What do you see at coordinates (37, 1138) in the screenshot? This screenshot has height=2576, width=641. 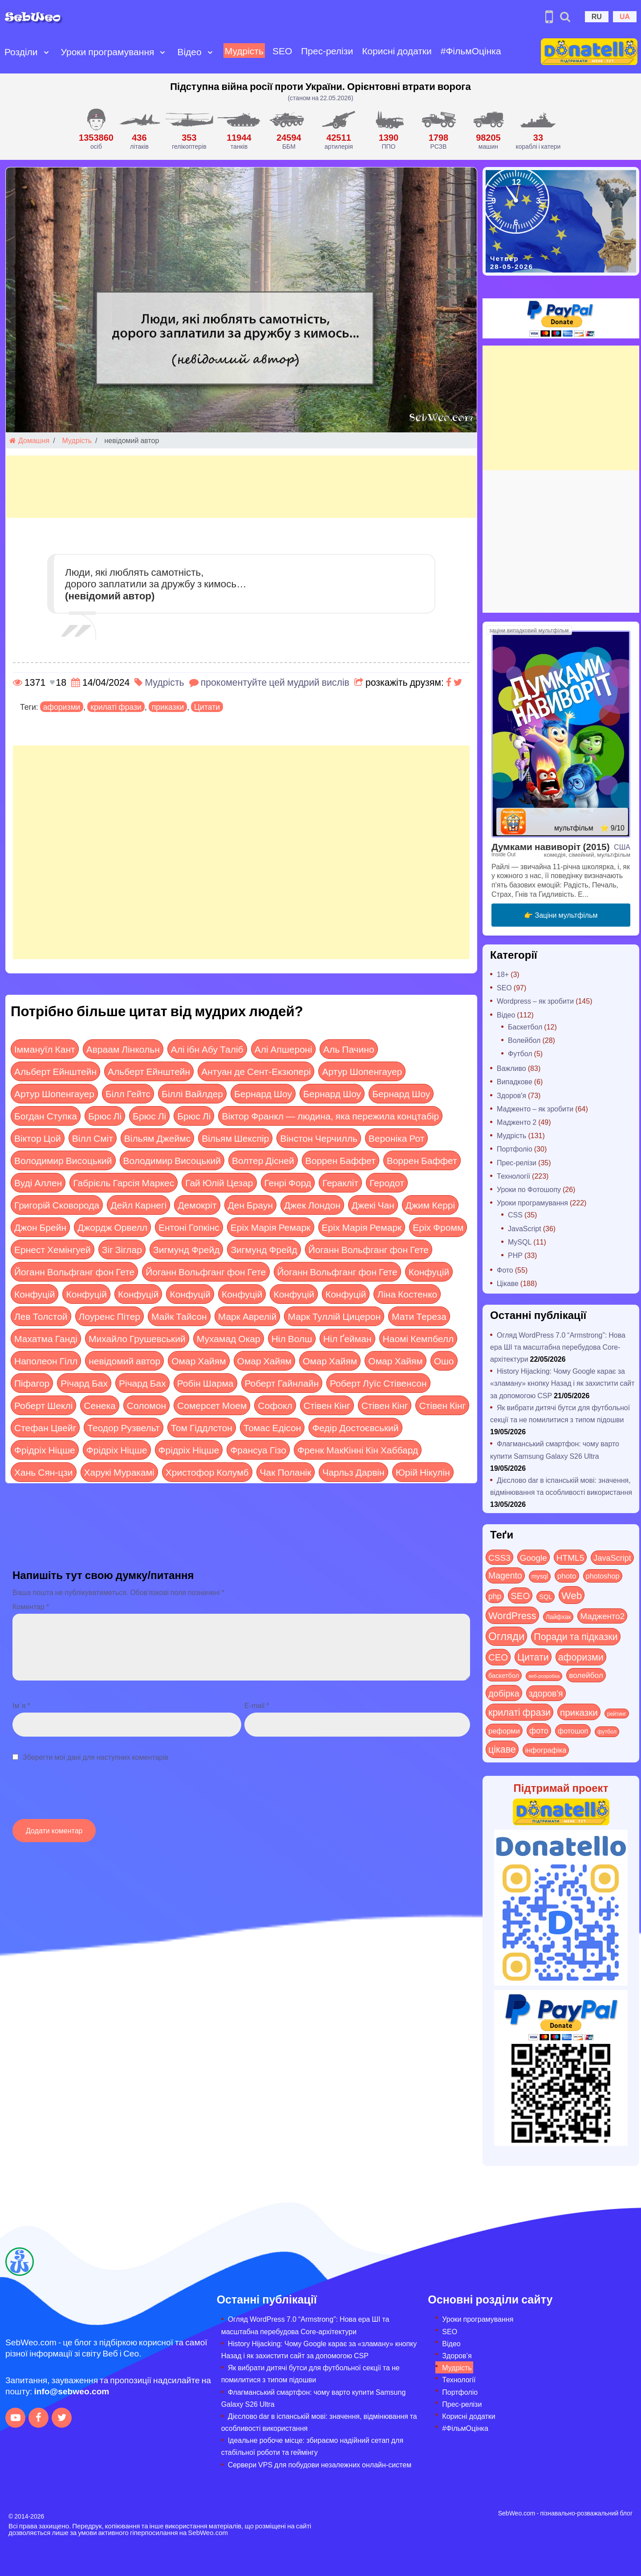 I see `Віктор Цой` at bounding box center [37, 1138].